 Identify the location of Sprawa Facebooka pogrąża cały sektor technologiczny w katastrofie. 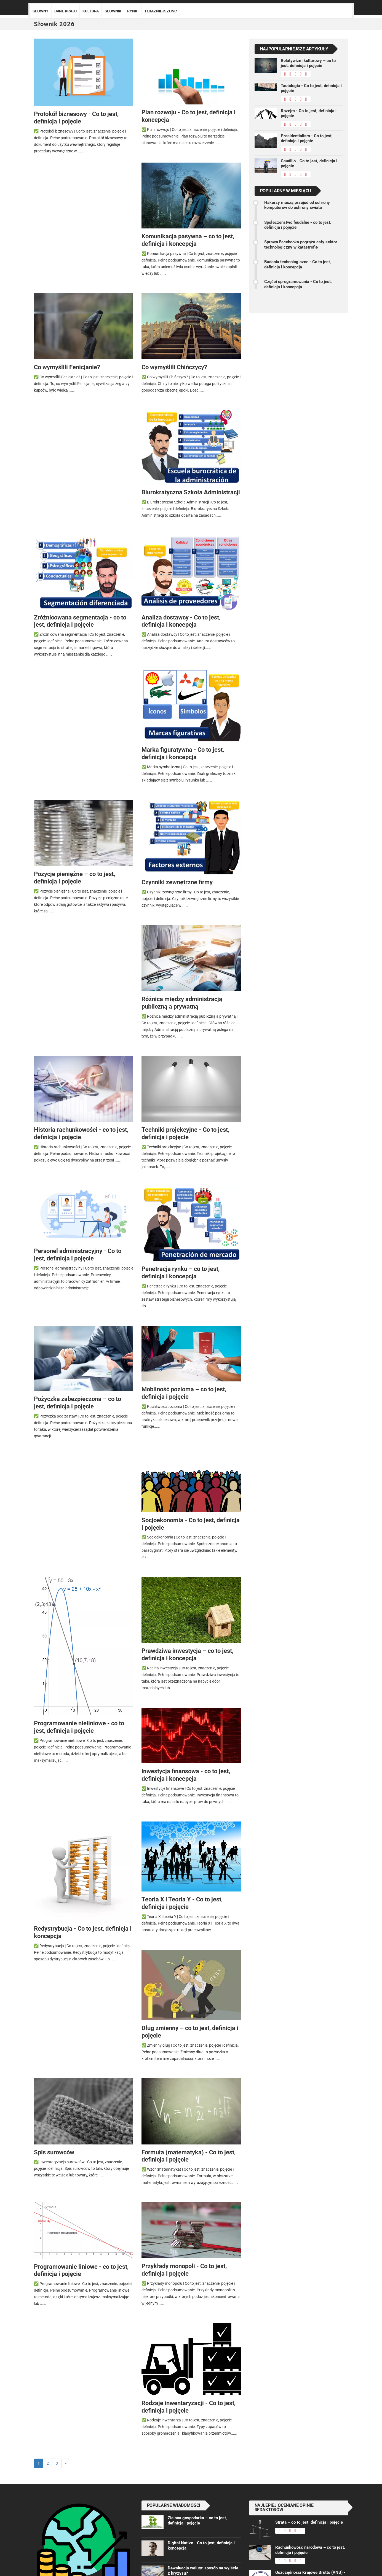
(300, 244).